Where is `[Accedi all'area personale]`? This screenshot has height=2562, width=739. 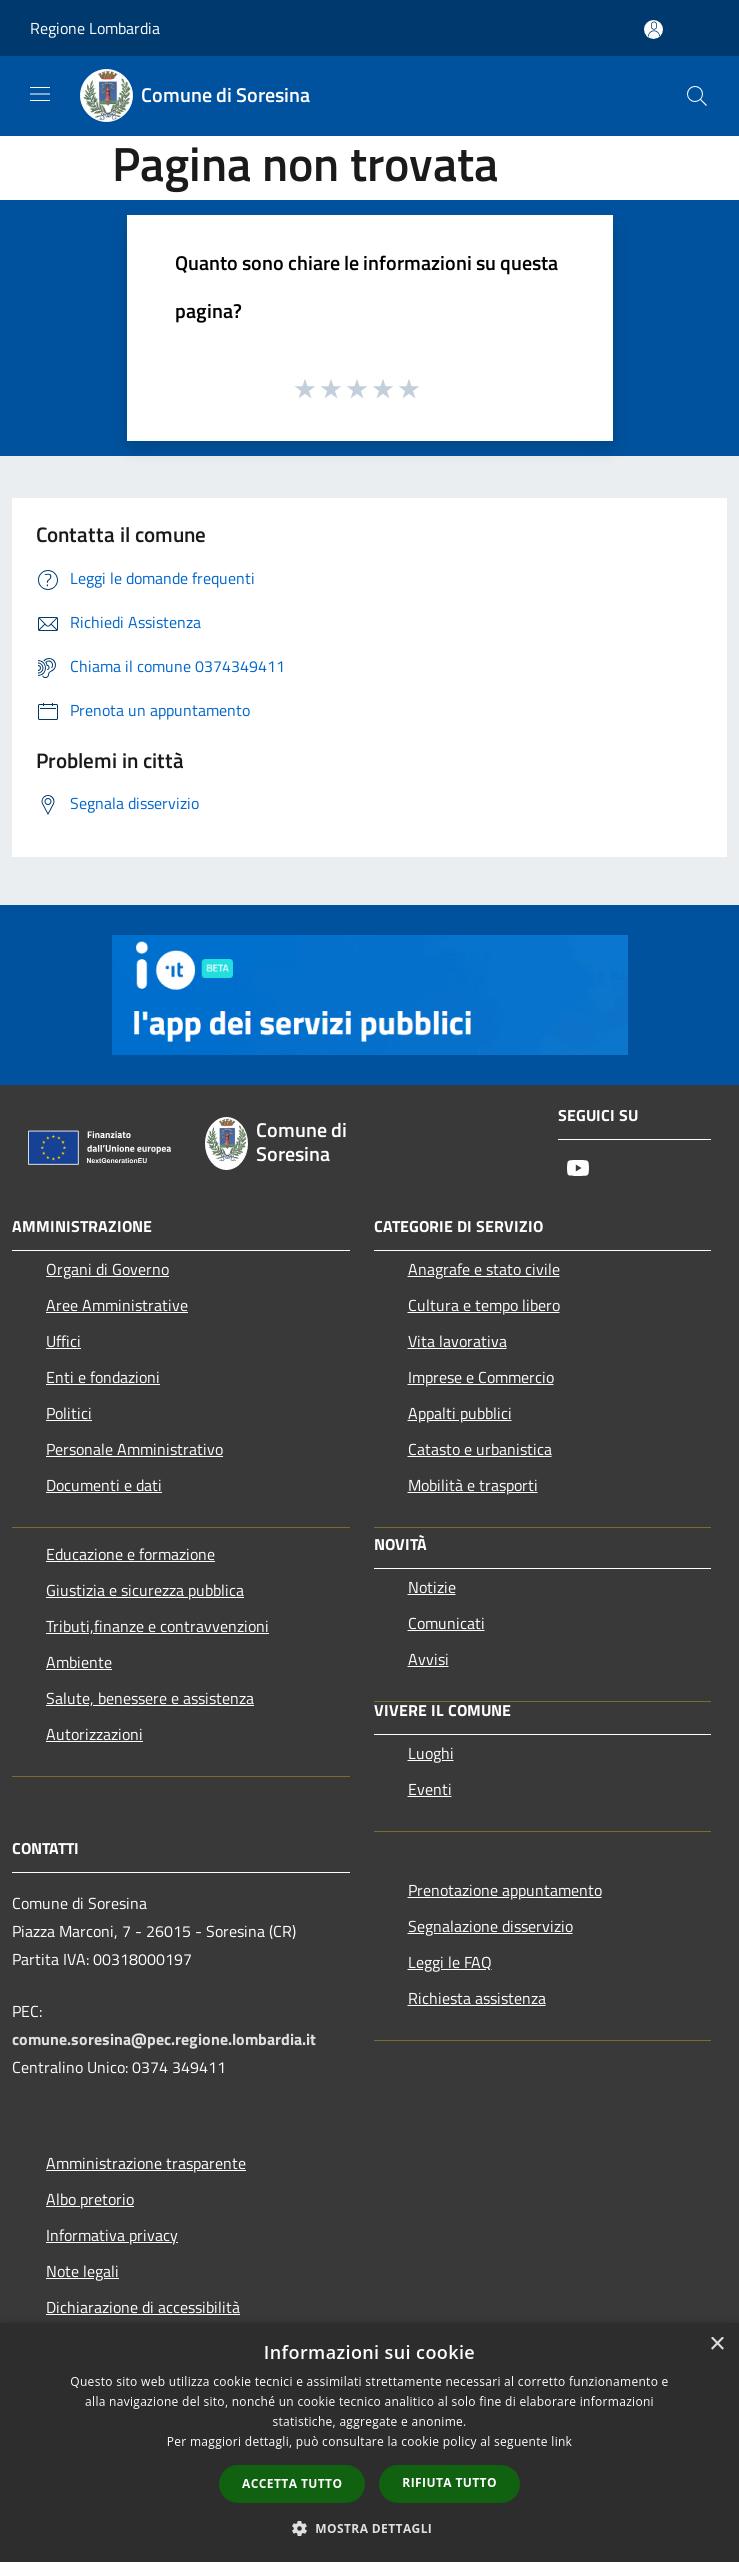 [Accedi all'area personale] is located at coordinates (653, 29).